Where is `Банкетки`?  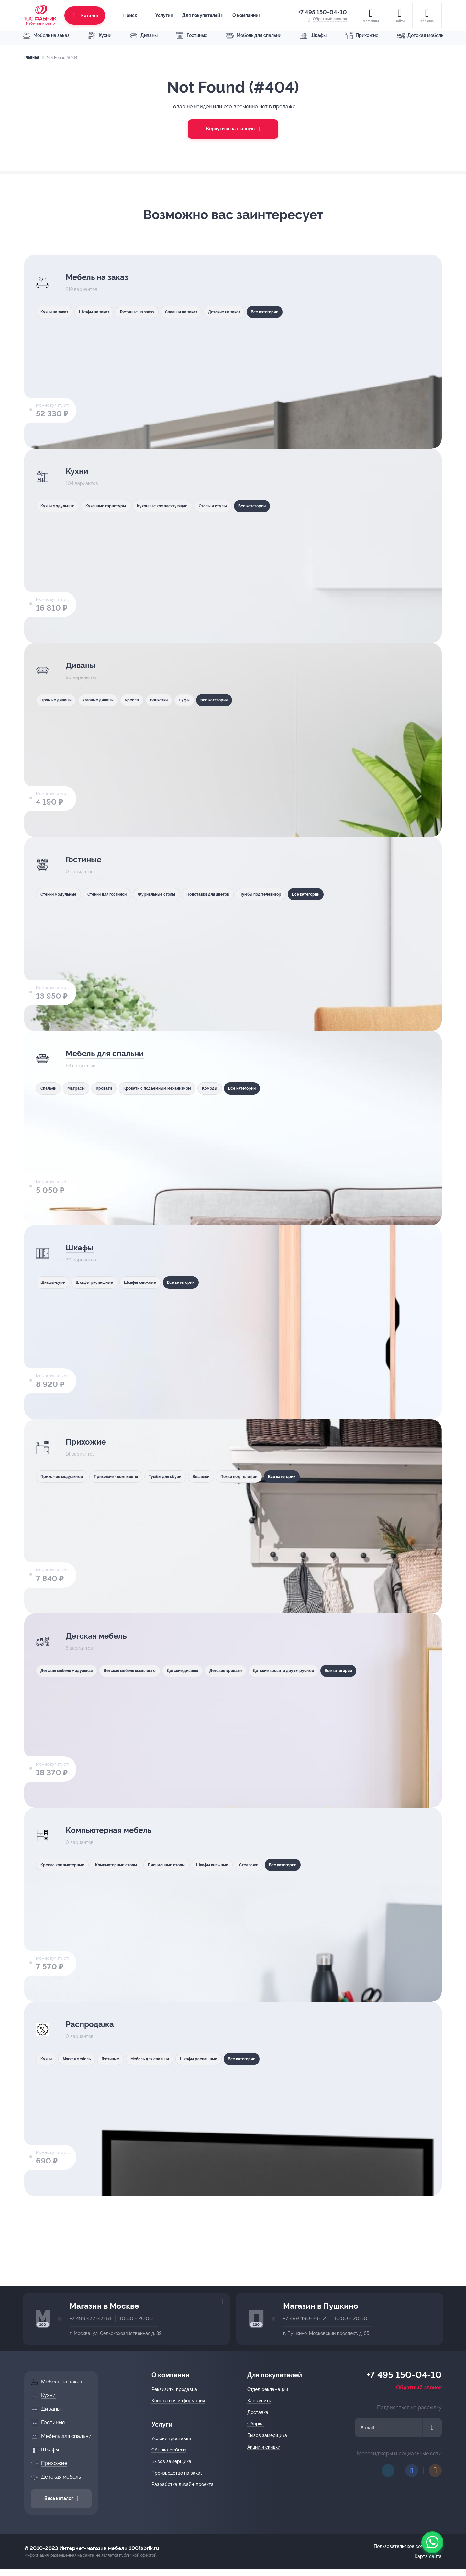
Банкетки is located at coordinates (179, 699).